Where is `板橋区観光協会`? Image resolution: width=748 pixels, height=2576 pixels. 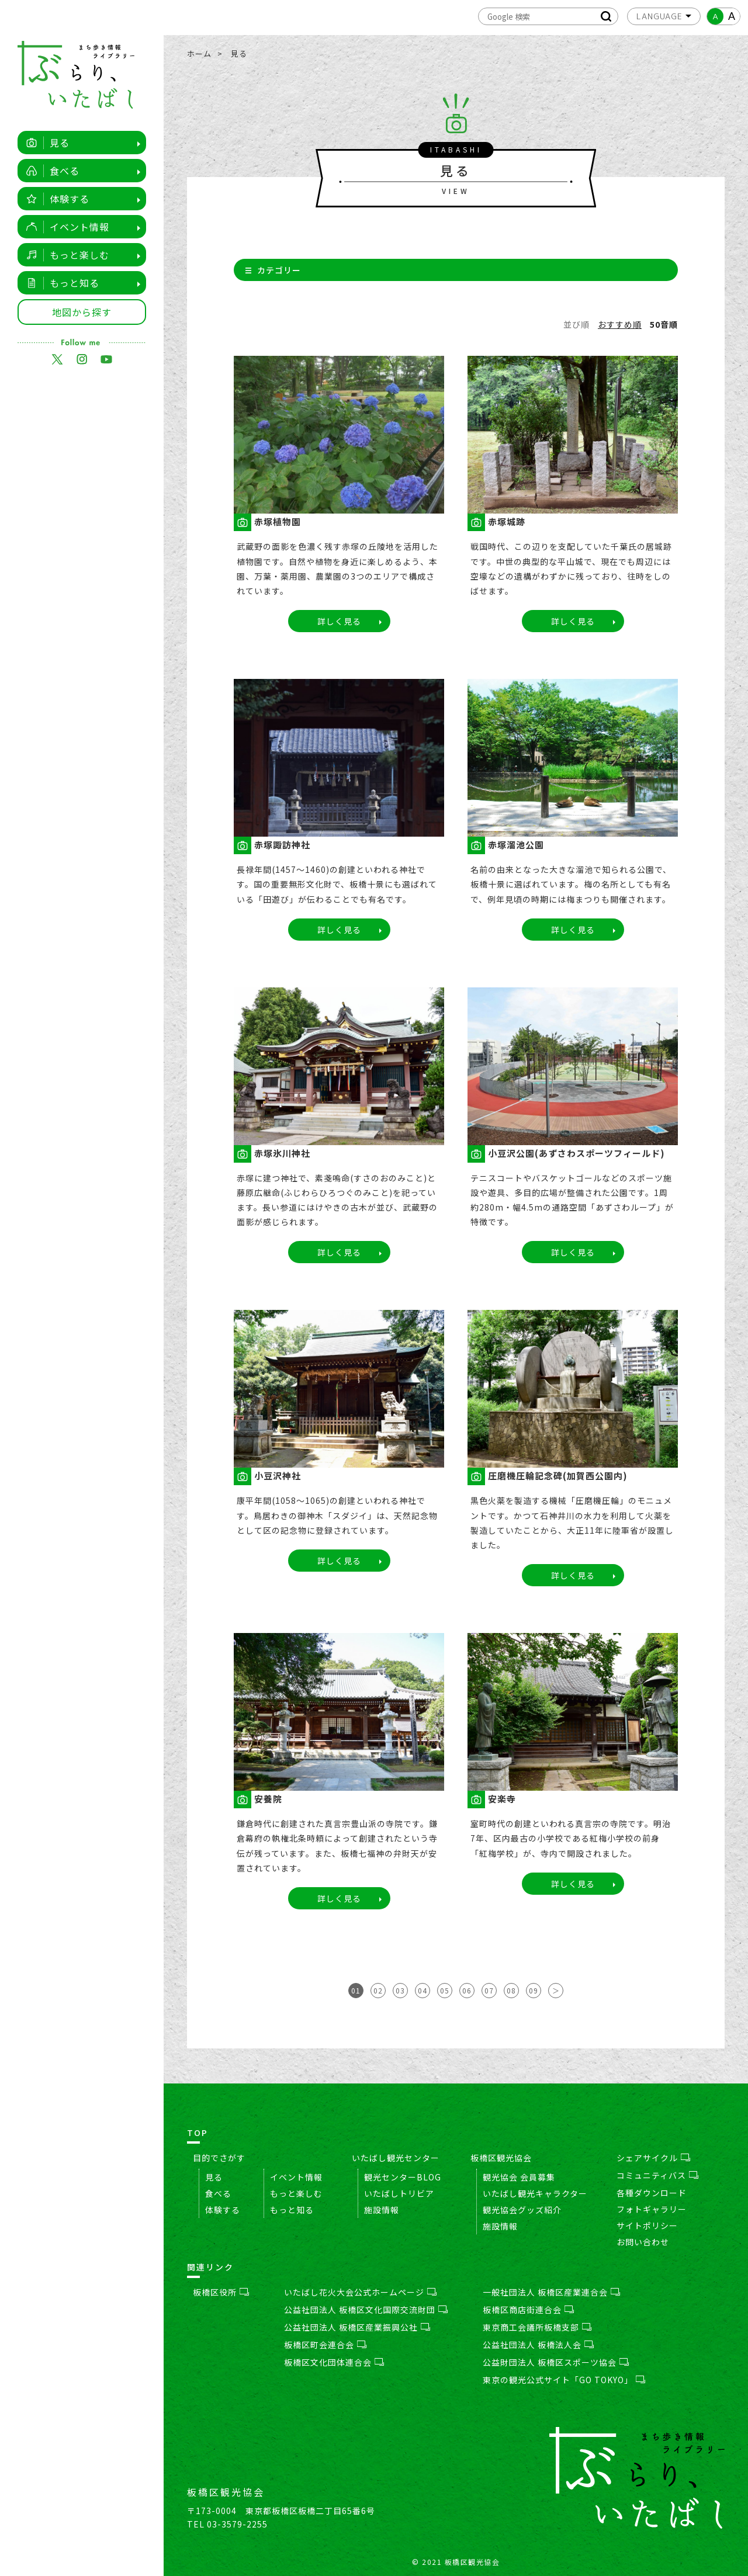 板橋区観光協会 is located at coordinates (501, 2158).